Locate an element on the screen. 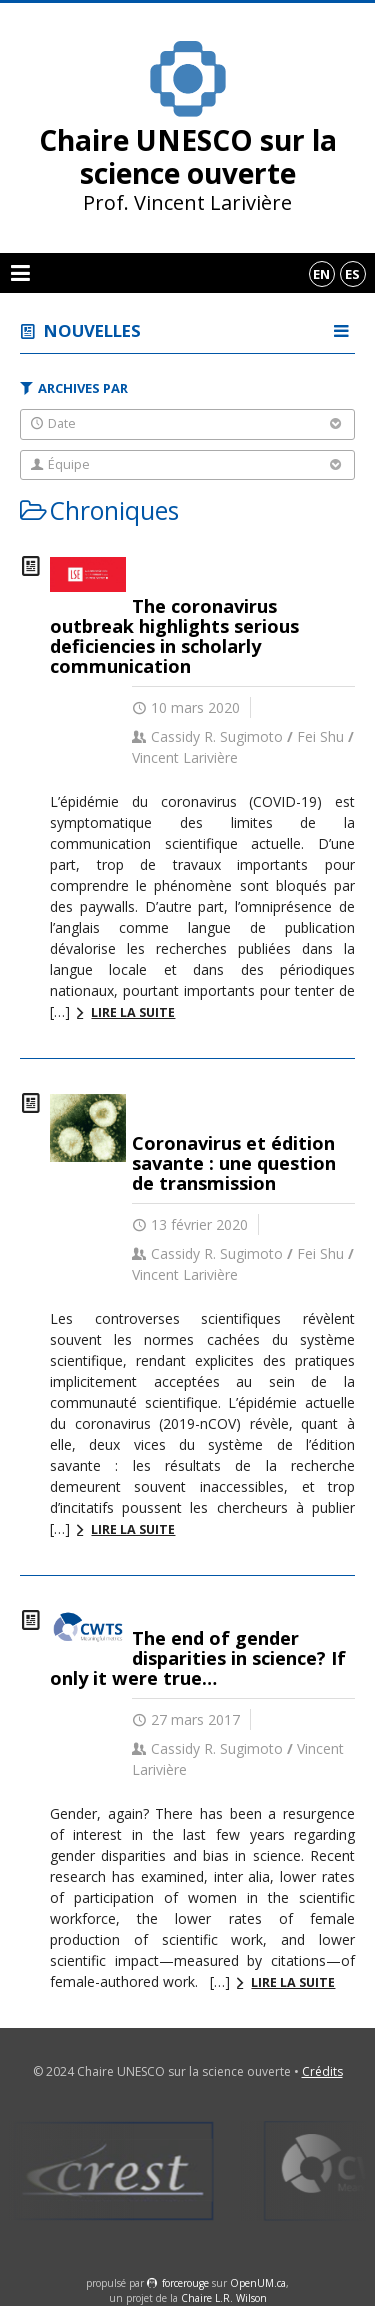 The image size is (375, 2306). OpenUM.ca is located at coordinates (258, 2283).